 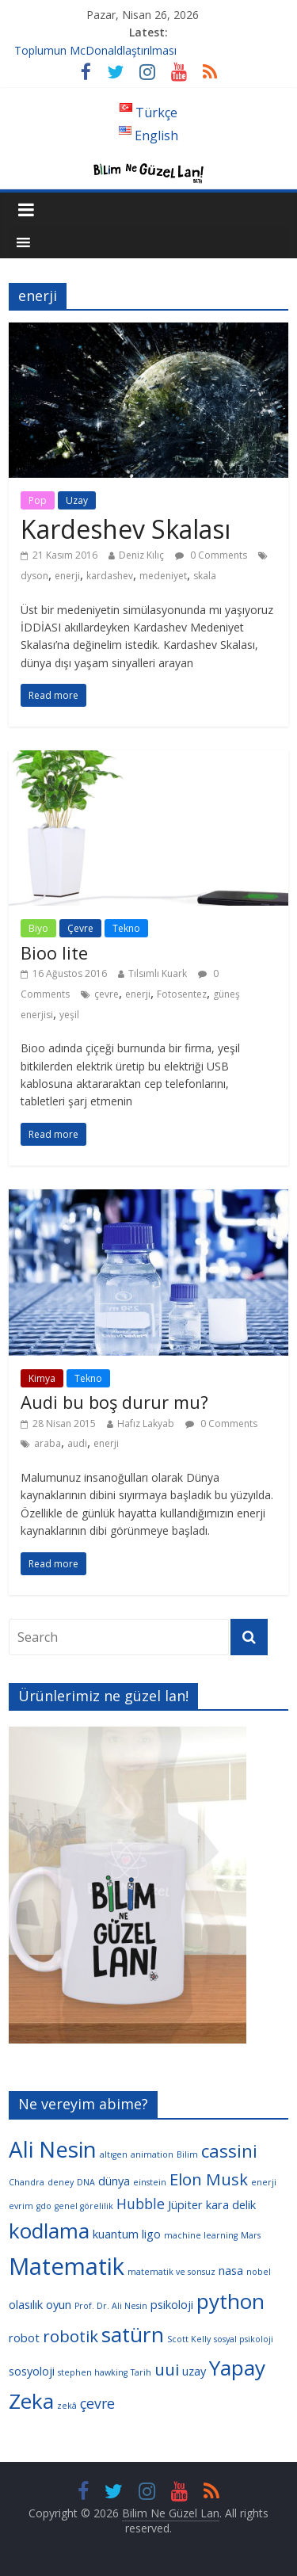 What do you see at coordinates (86, 2182) in the screenshot?
I see `DNA [DNA (3 öge)]` at bounding box center [86, 2182].